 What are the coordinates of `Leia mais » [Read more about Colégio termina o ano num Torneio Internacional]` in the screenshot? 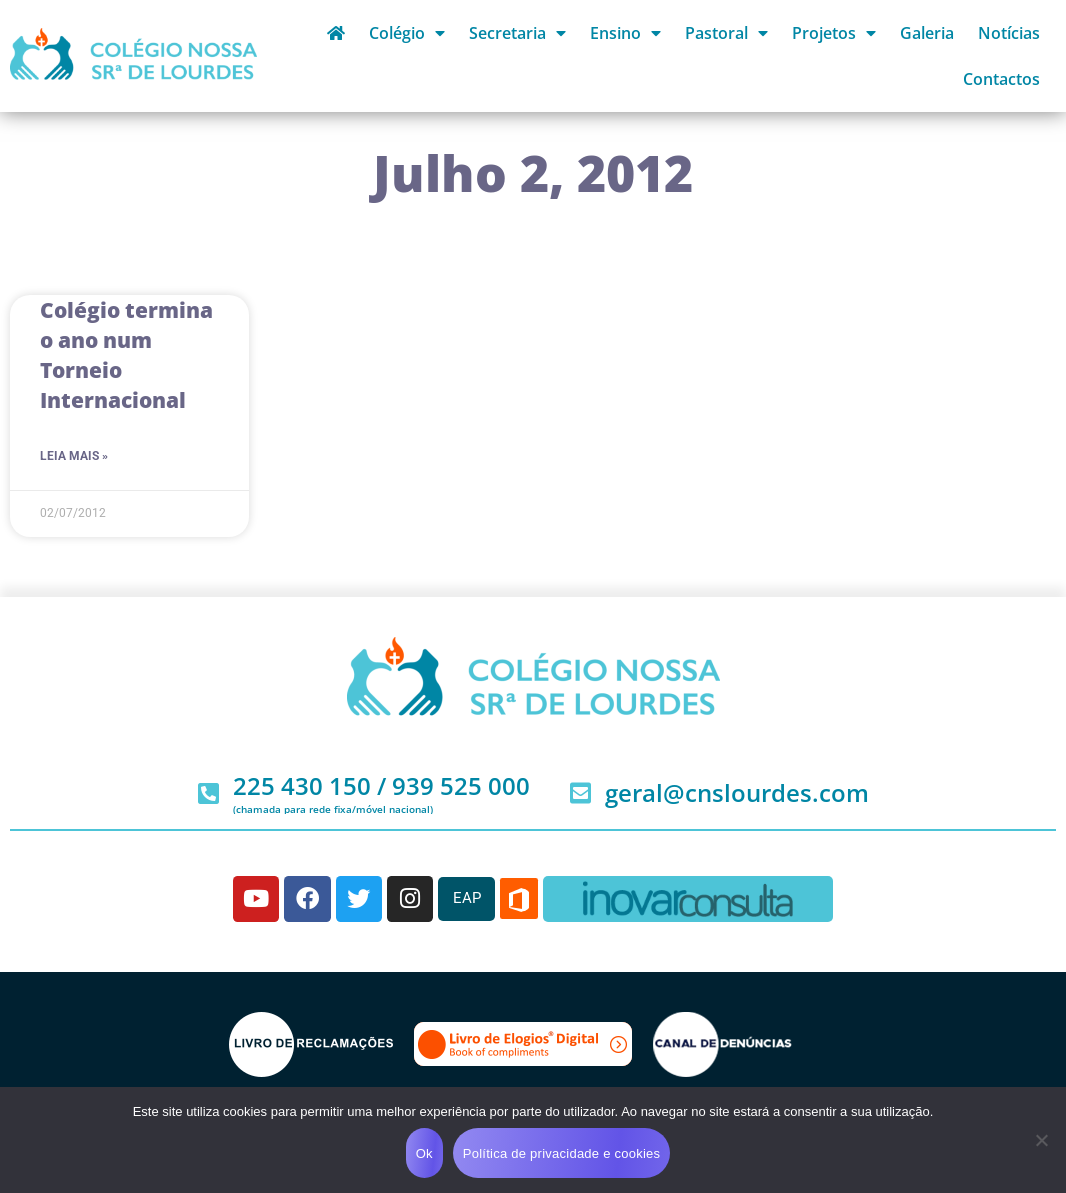 It's located at (74, 456).